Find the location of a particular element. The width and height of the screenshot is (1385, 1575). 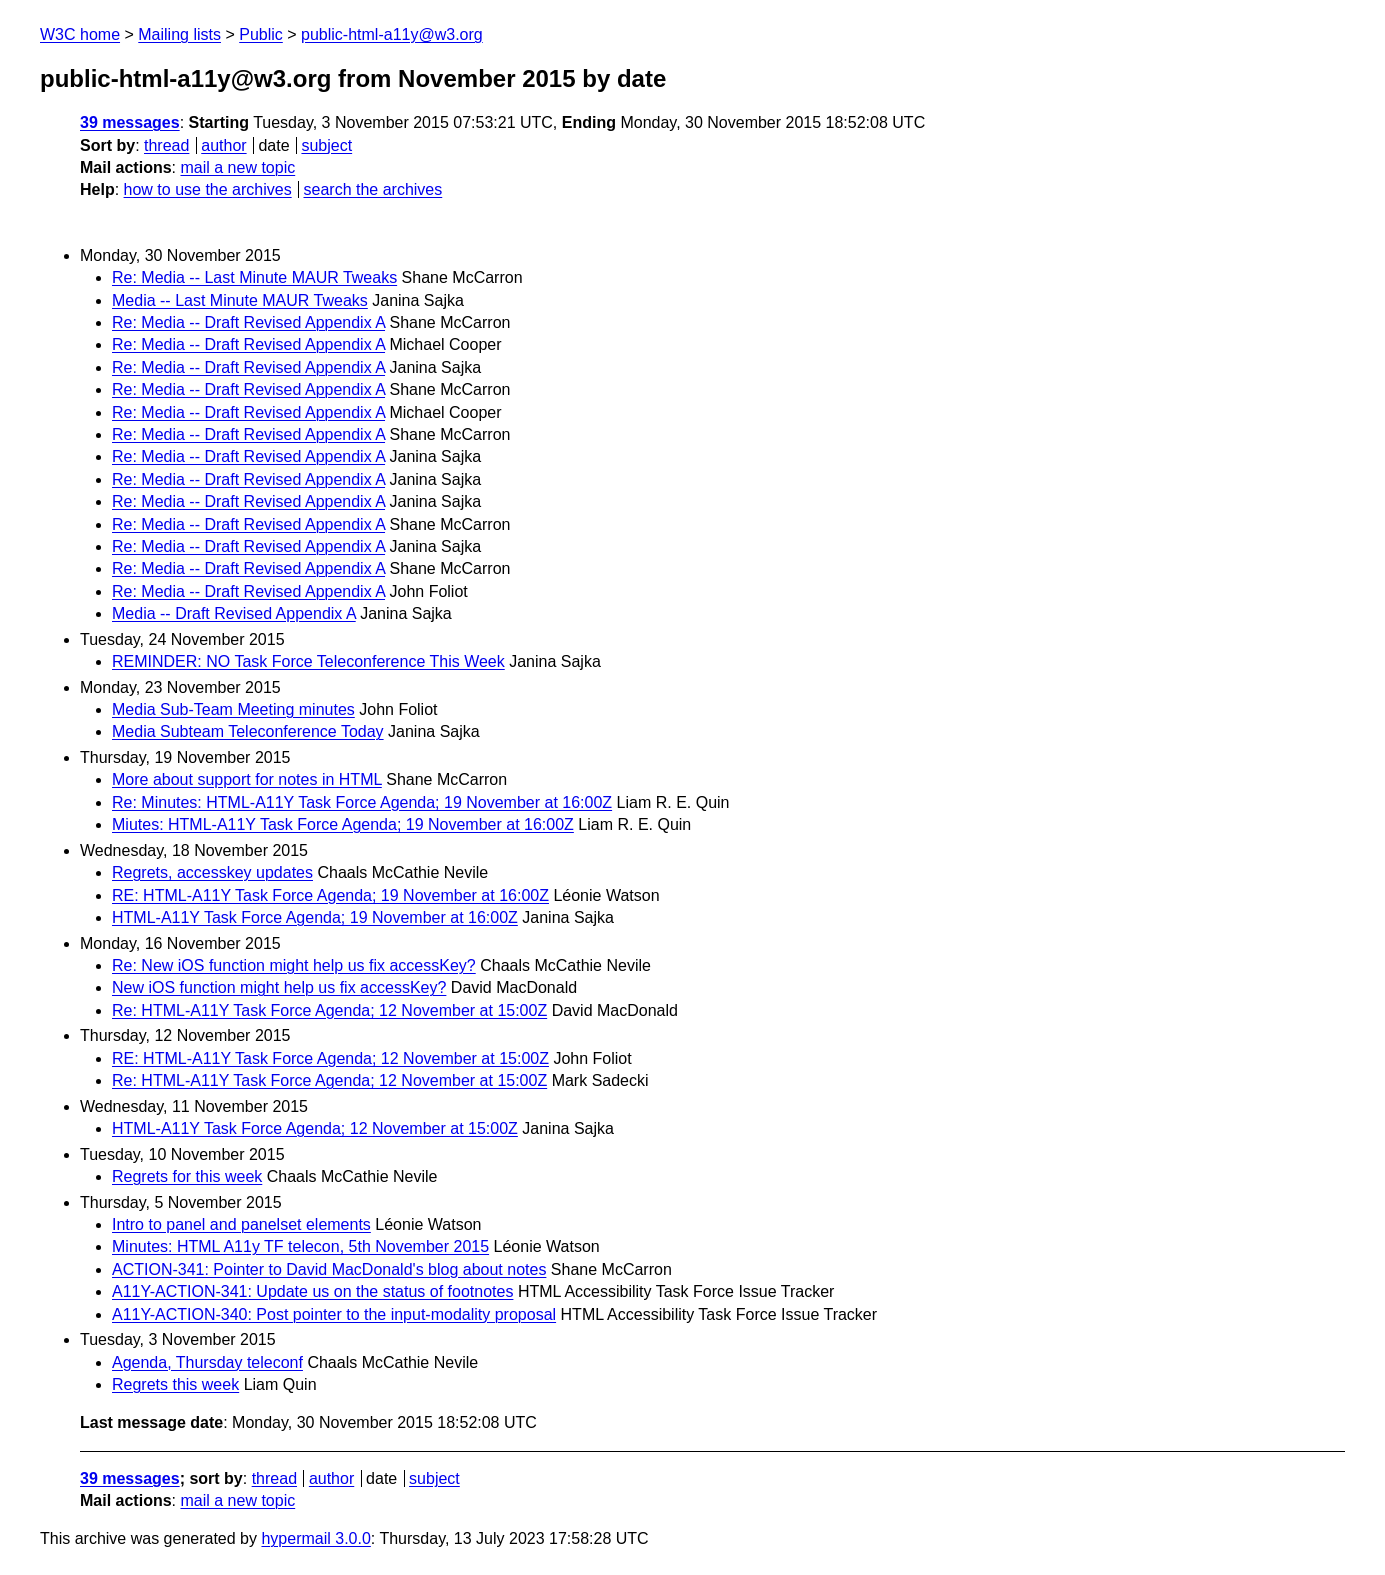

mail a new topic is located at coordinates (237, 167).